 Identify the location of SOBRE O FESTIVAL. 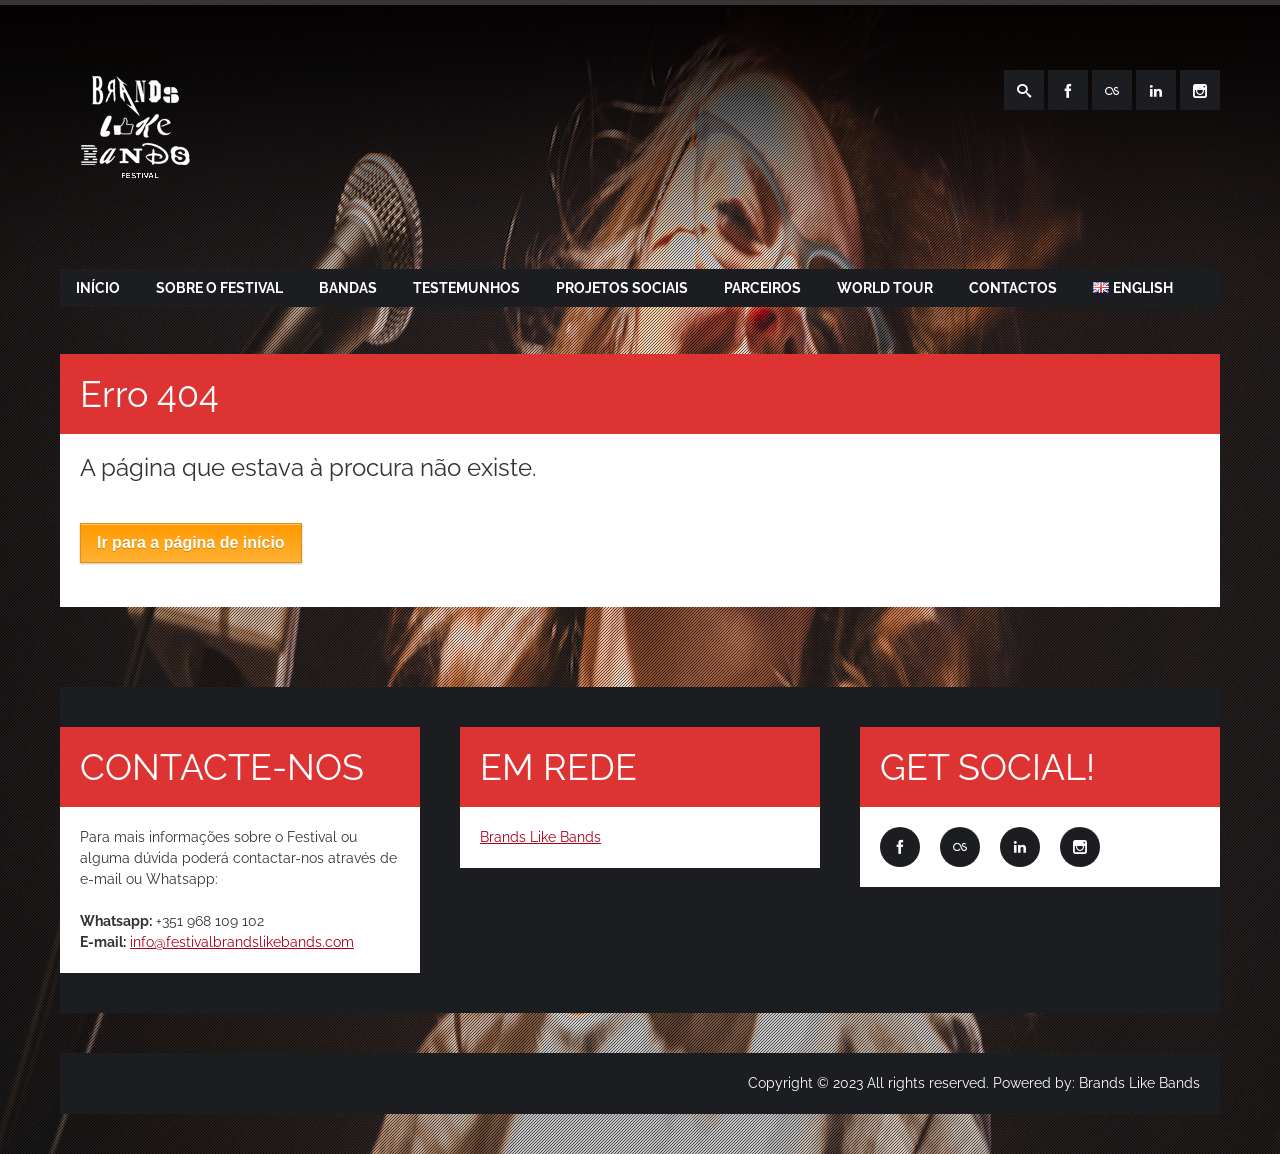
(219, 288).